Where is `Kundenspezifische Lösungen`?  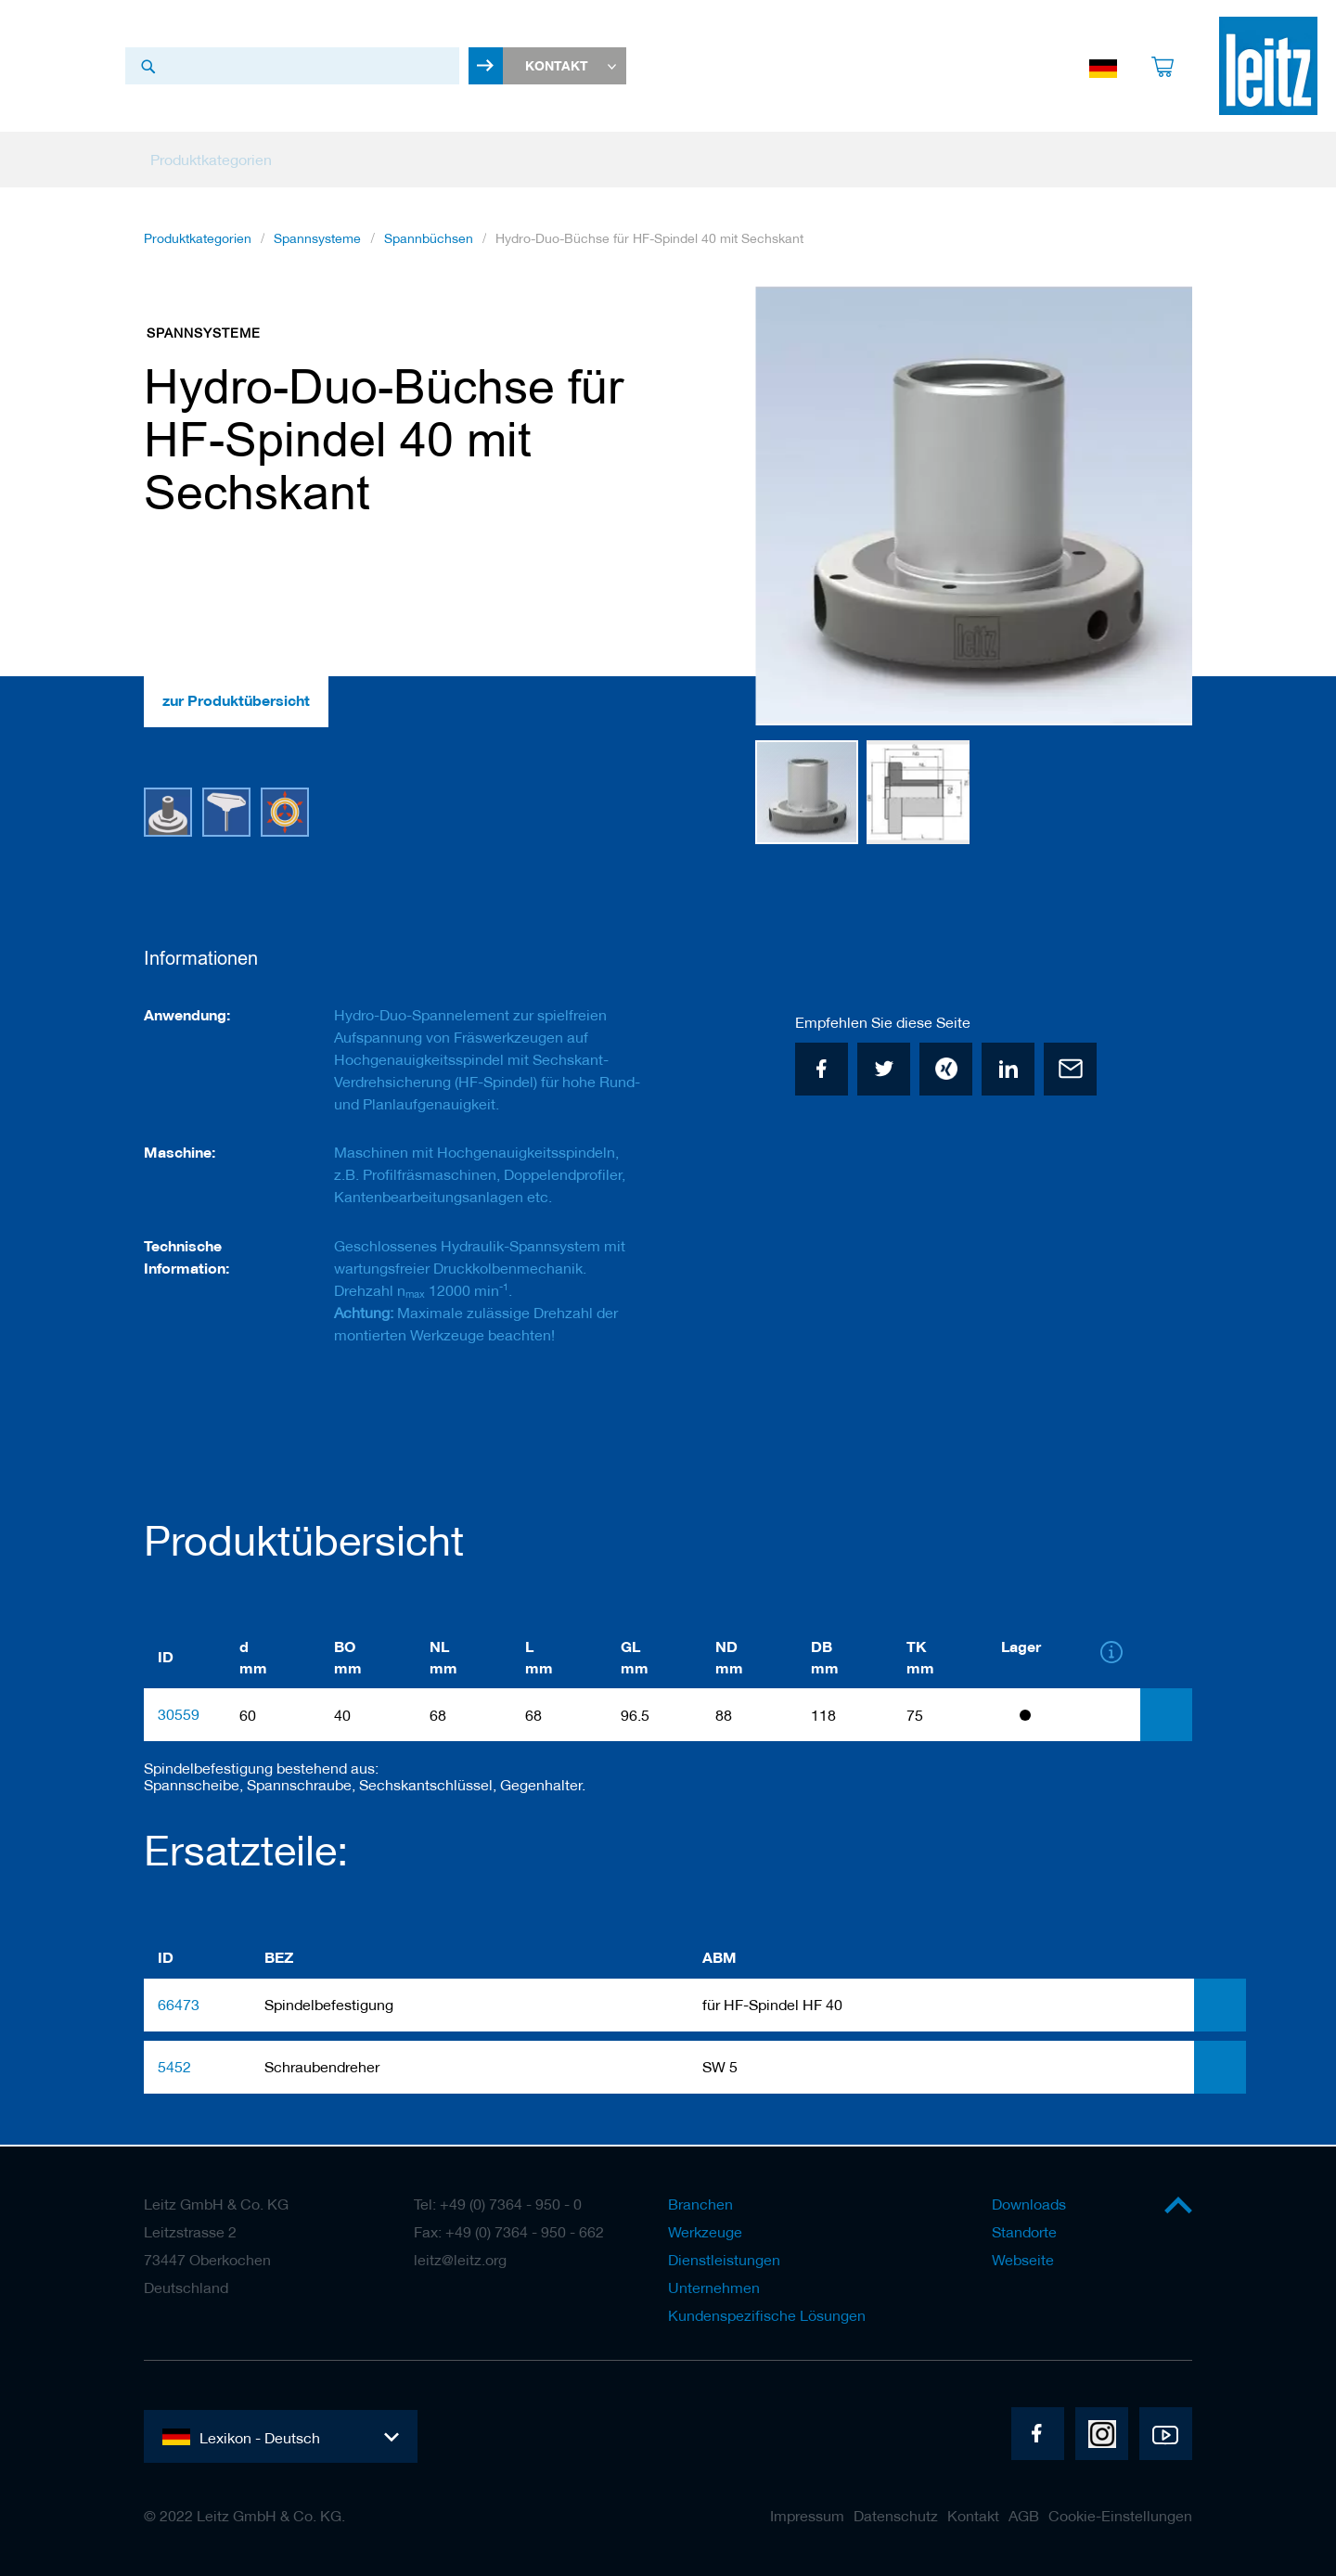 Kundenspezifische Lösungen is located at coordinates (767, 2315).